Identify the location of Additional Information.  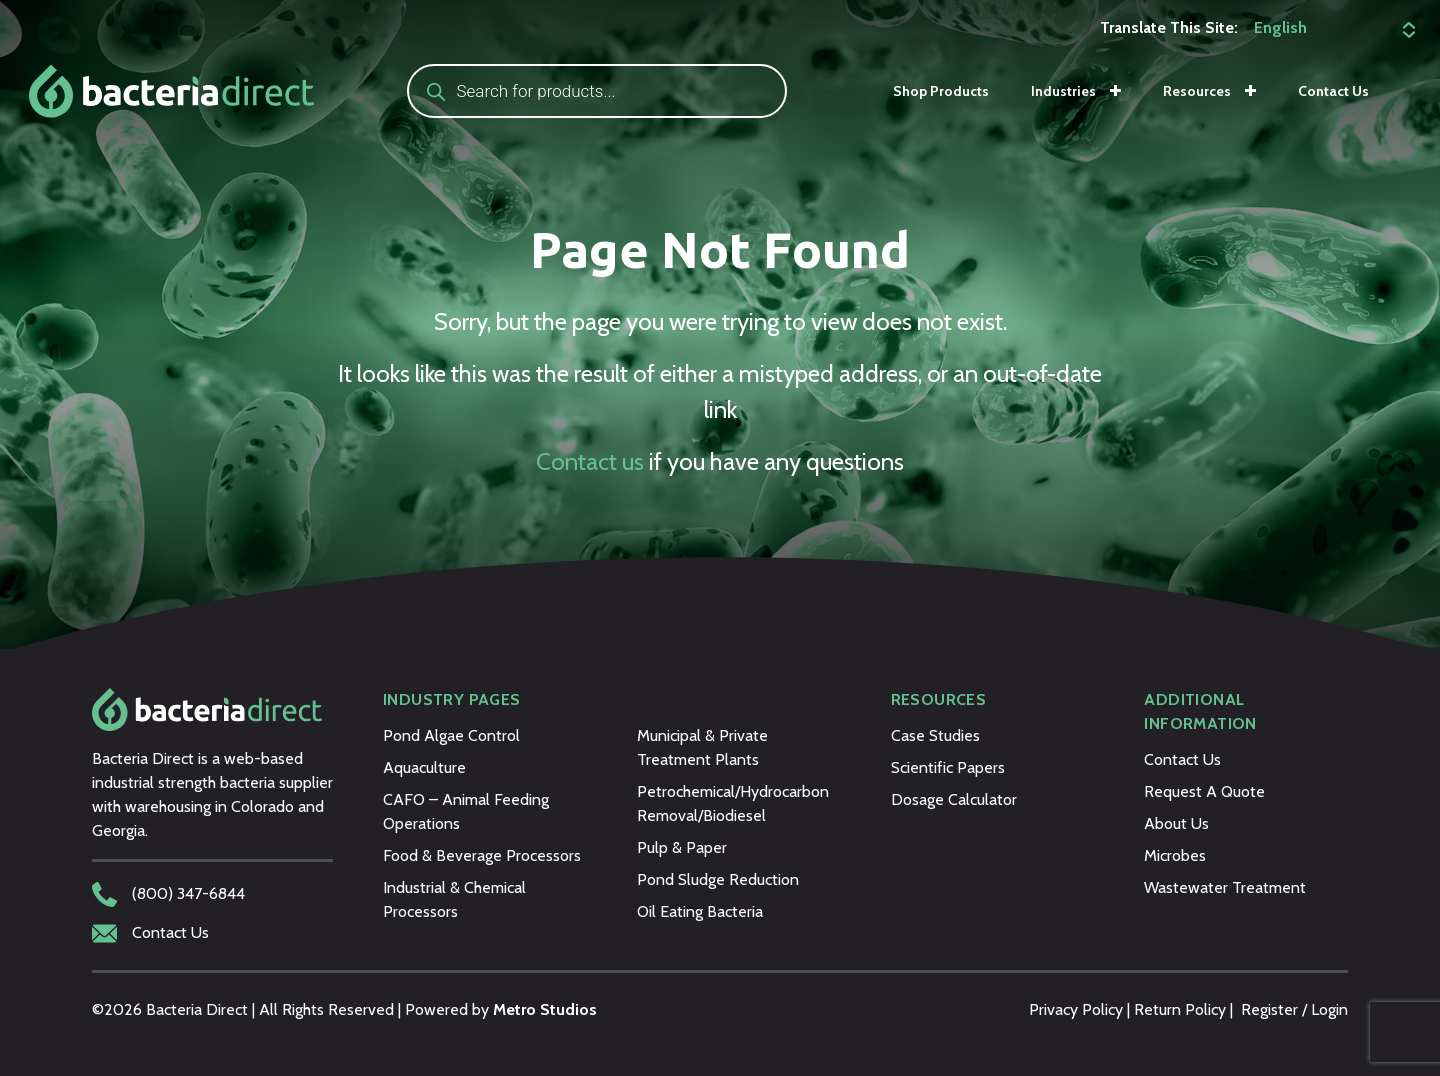
(1200, 711).